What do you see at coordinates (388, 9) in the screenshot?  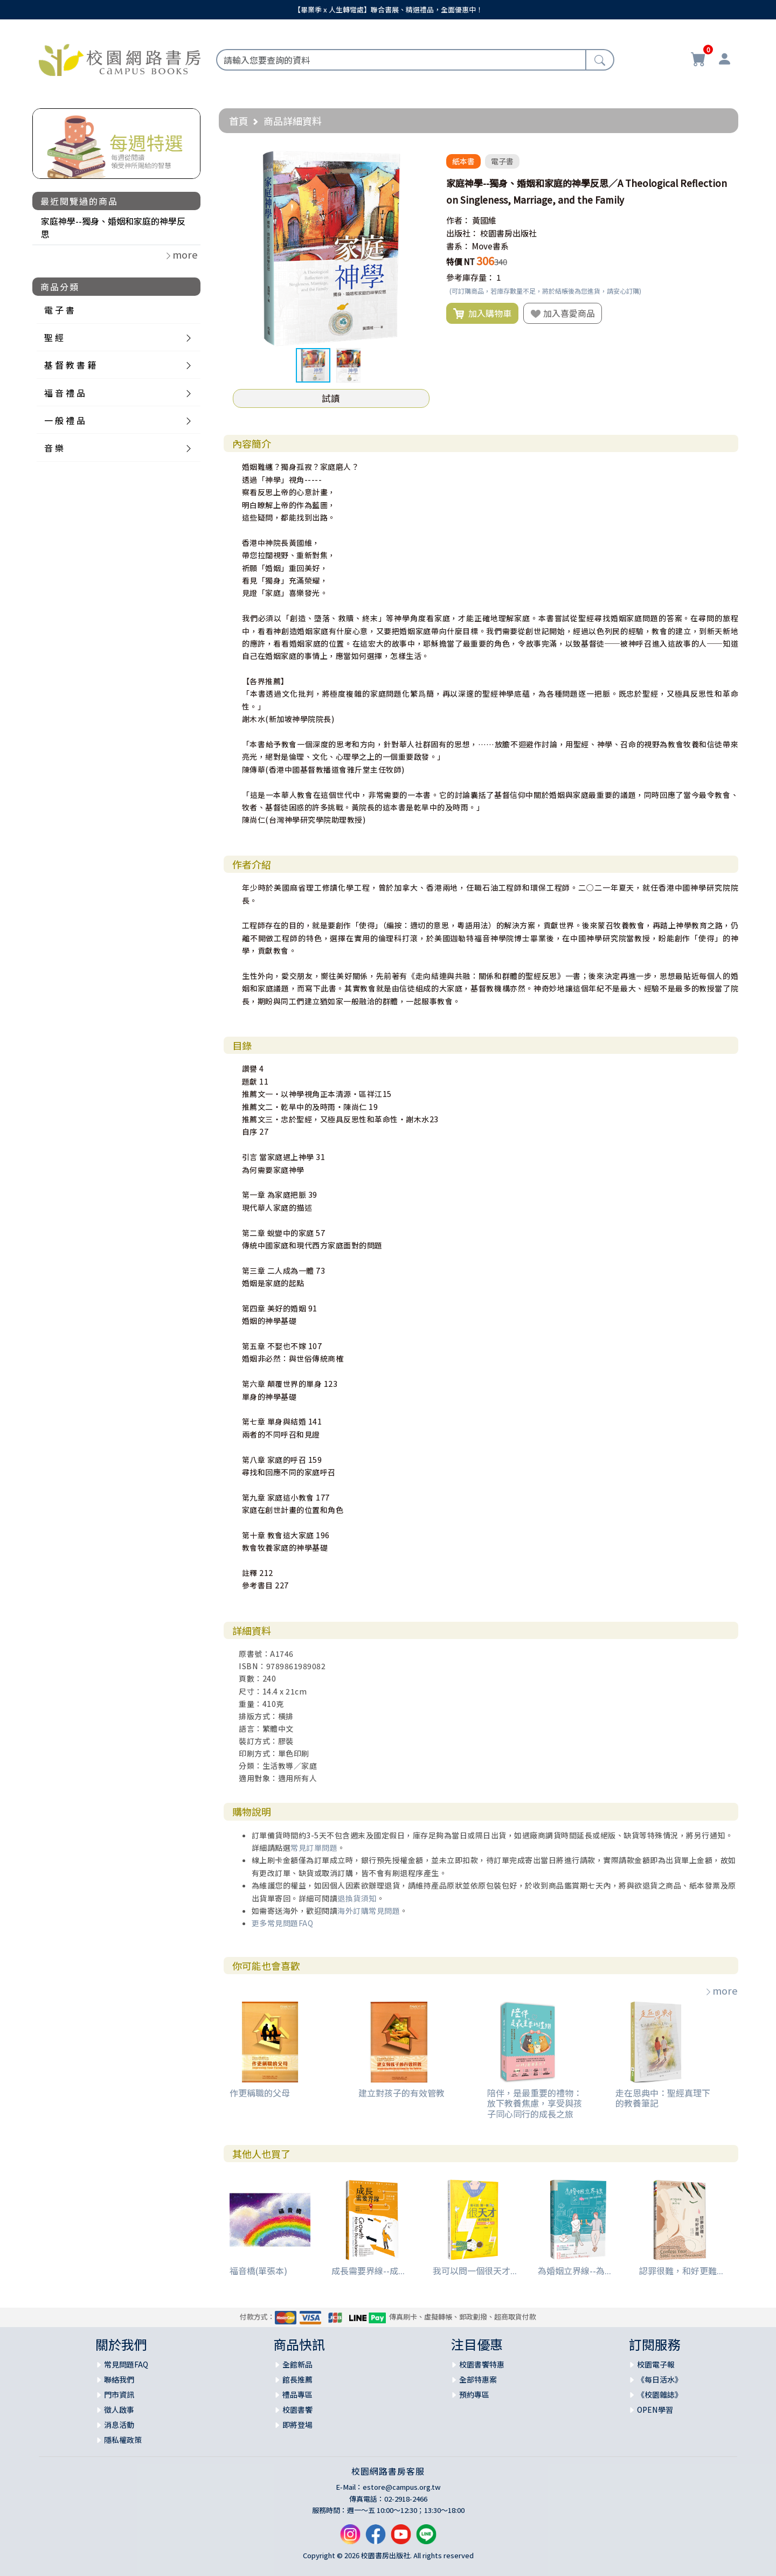 I see `【畢業季 x 人生轉彎處】聯合書展、精選禮品，全面優惠中！` at bounding box center [388, 9].